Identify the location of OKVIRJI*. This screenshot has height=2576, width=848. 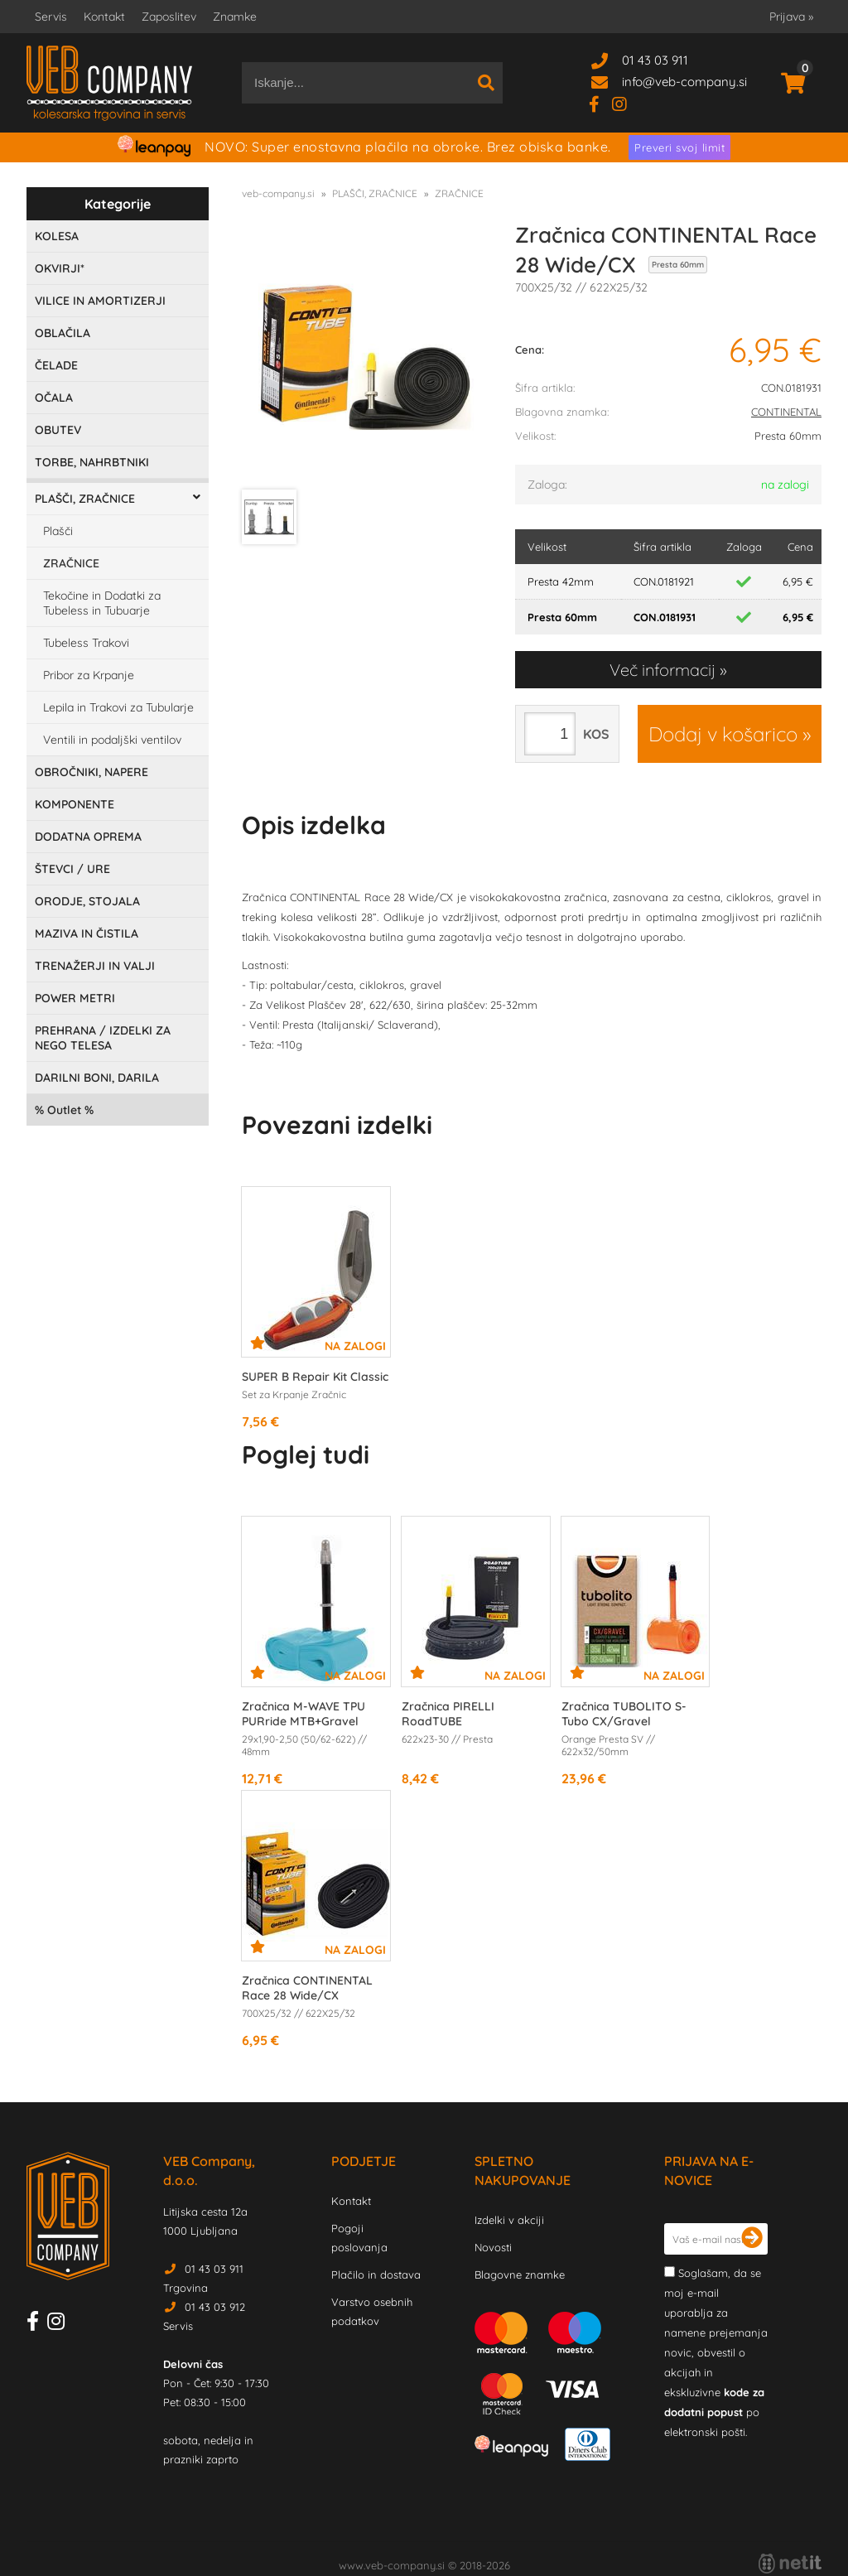
(59, 268).